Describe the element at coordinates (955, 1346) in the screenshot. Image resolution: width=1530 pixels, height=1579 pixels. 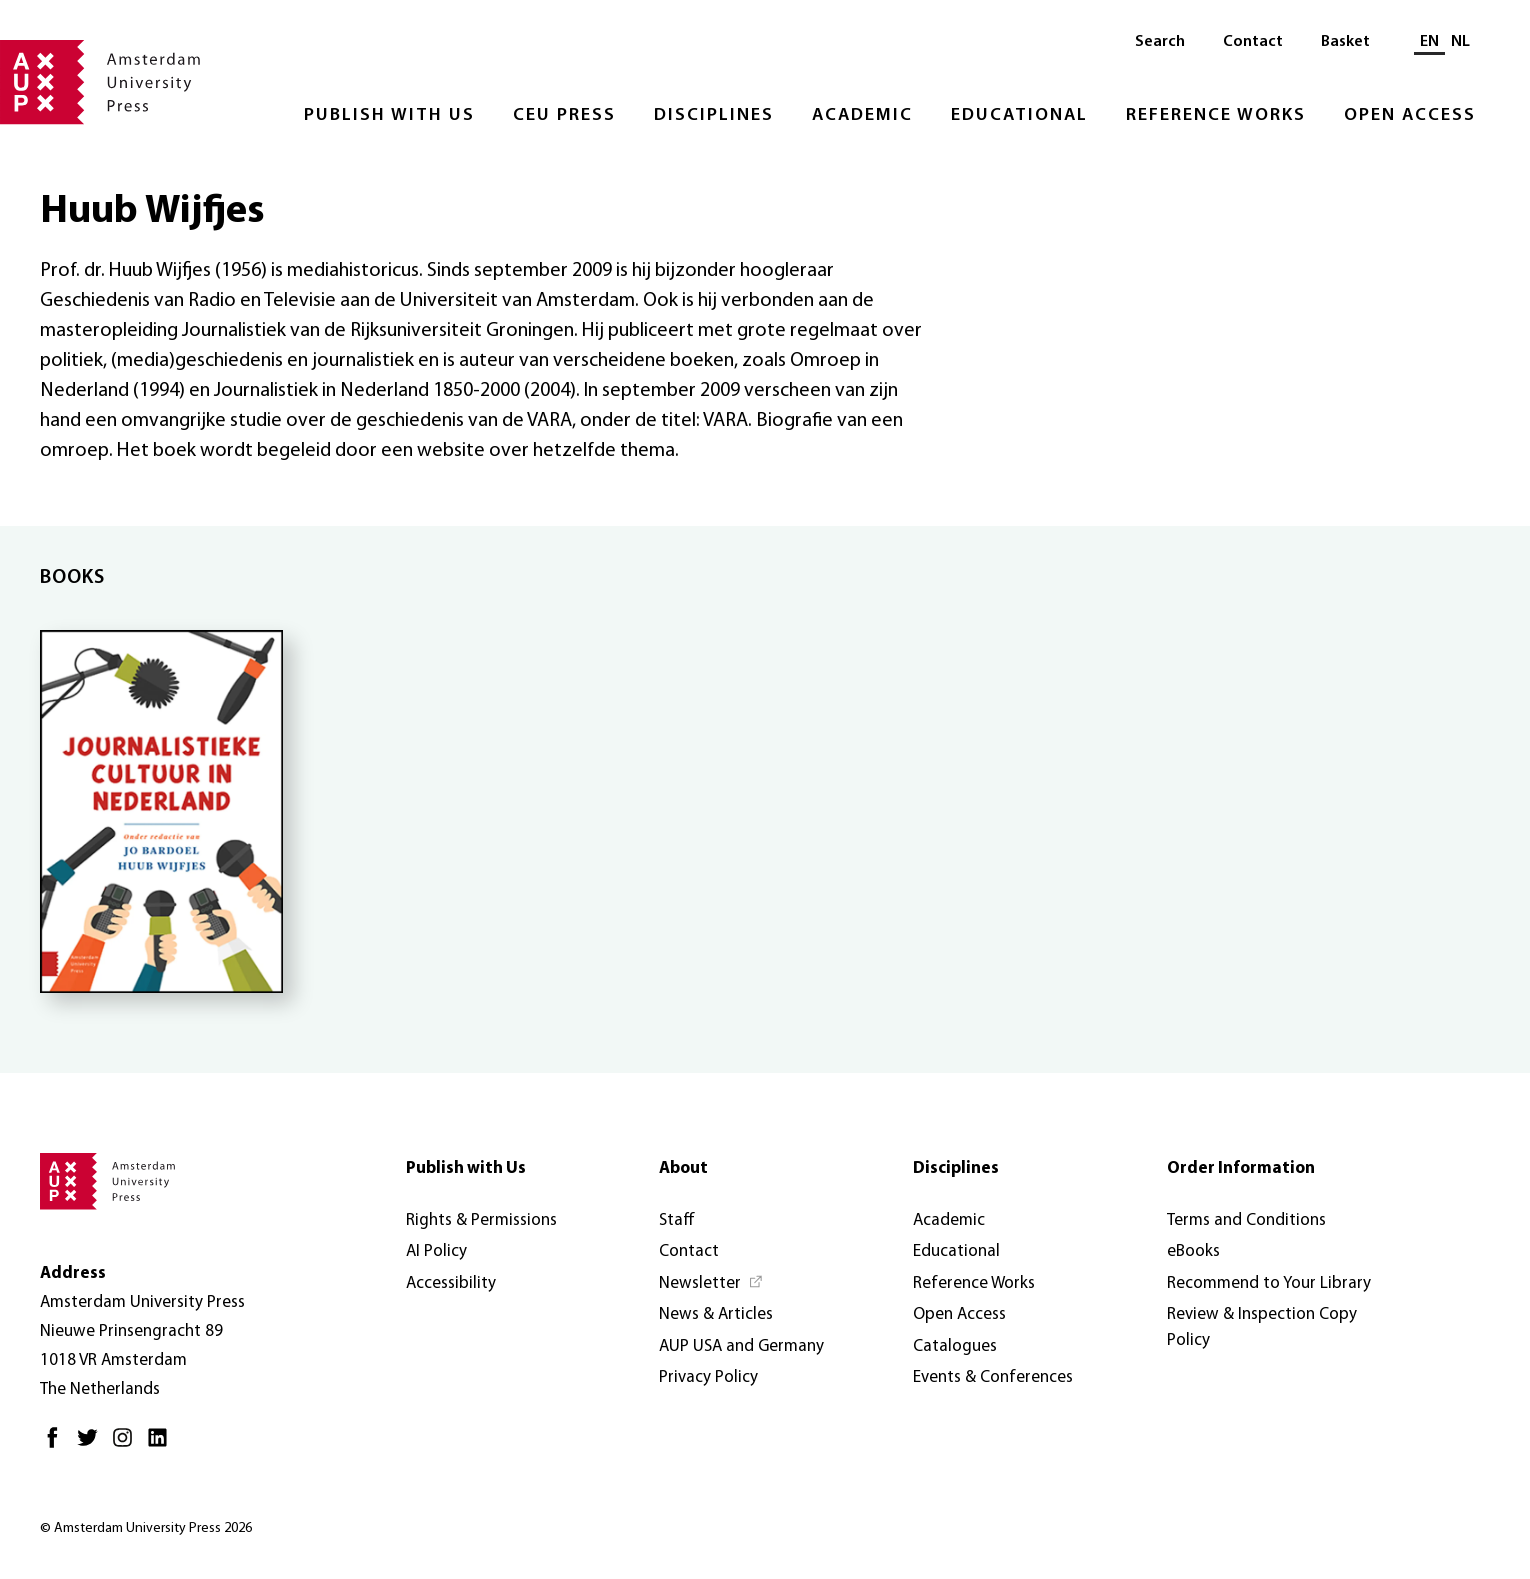
I see `Catalogues` at that location.